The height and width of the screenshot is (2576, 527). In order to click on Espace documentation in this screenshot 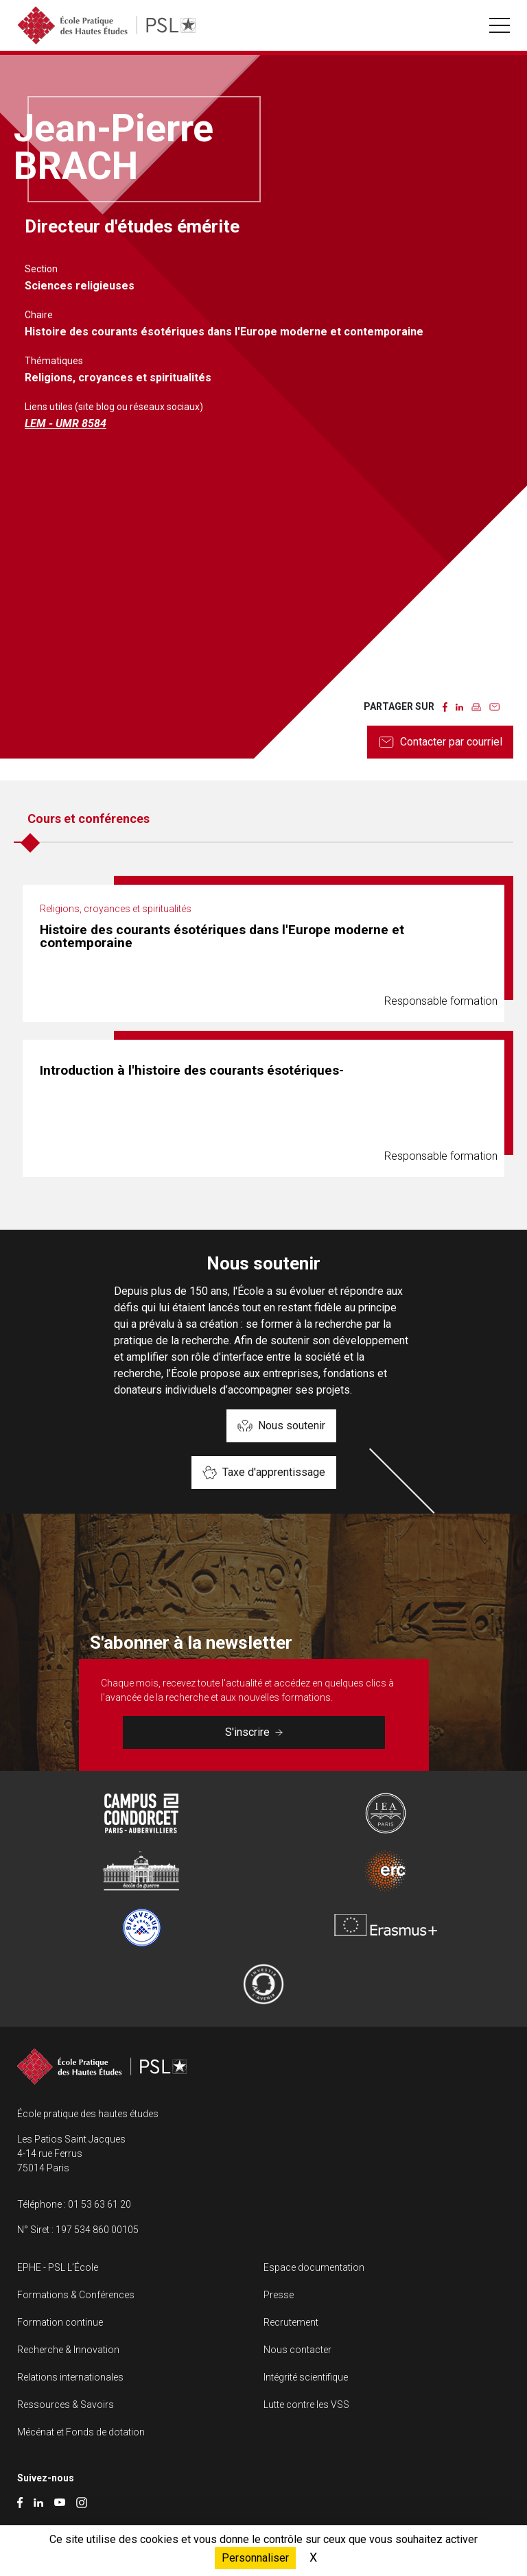, I will do `click(314, 2267)`.